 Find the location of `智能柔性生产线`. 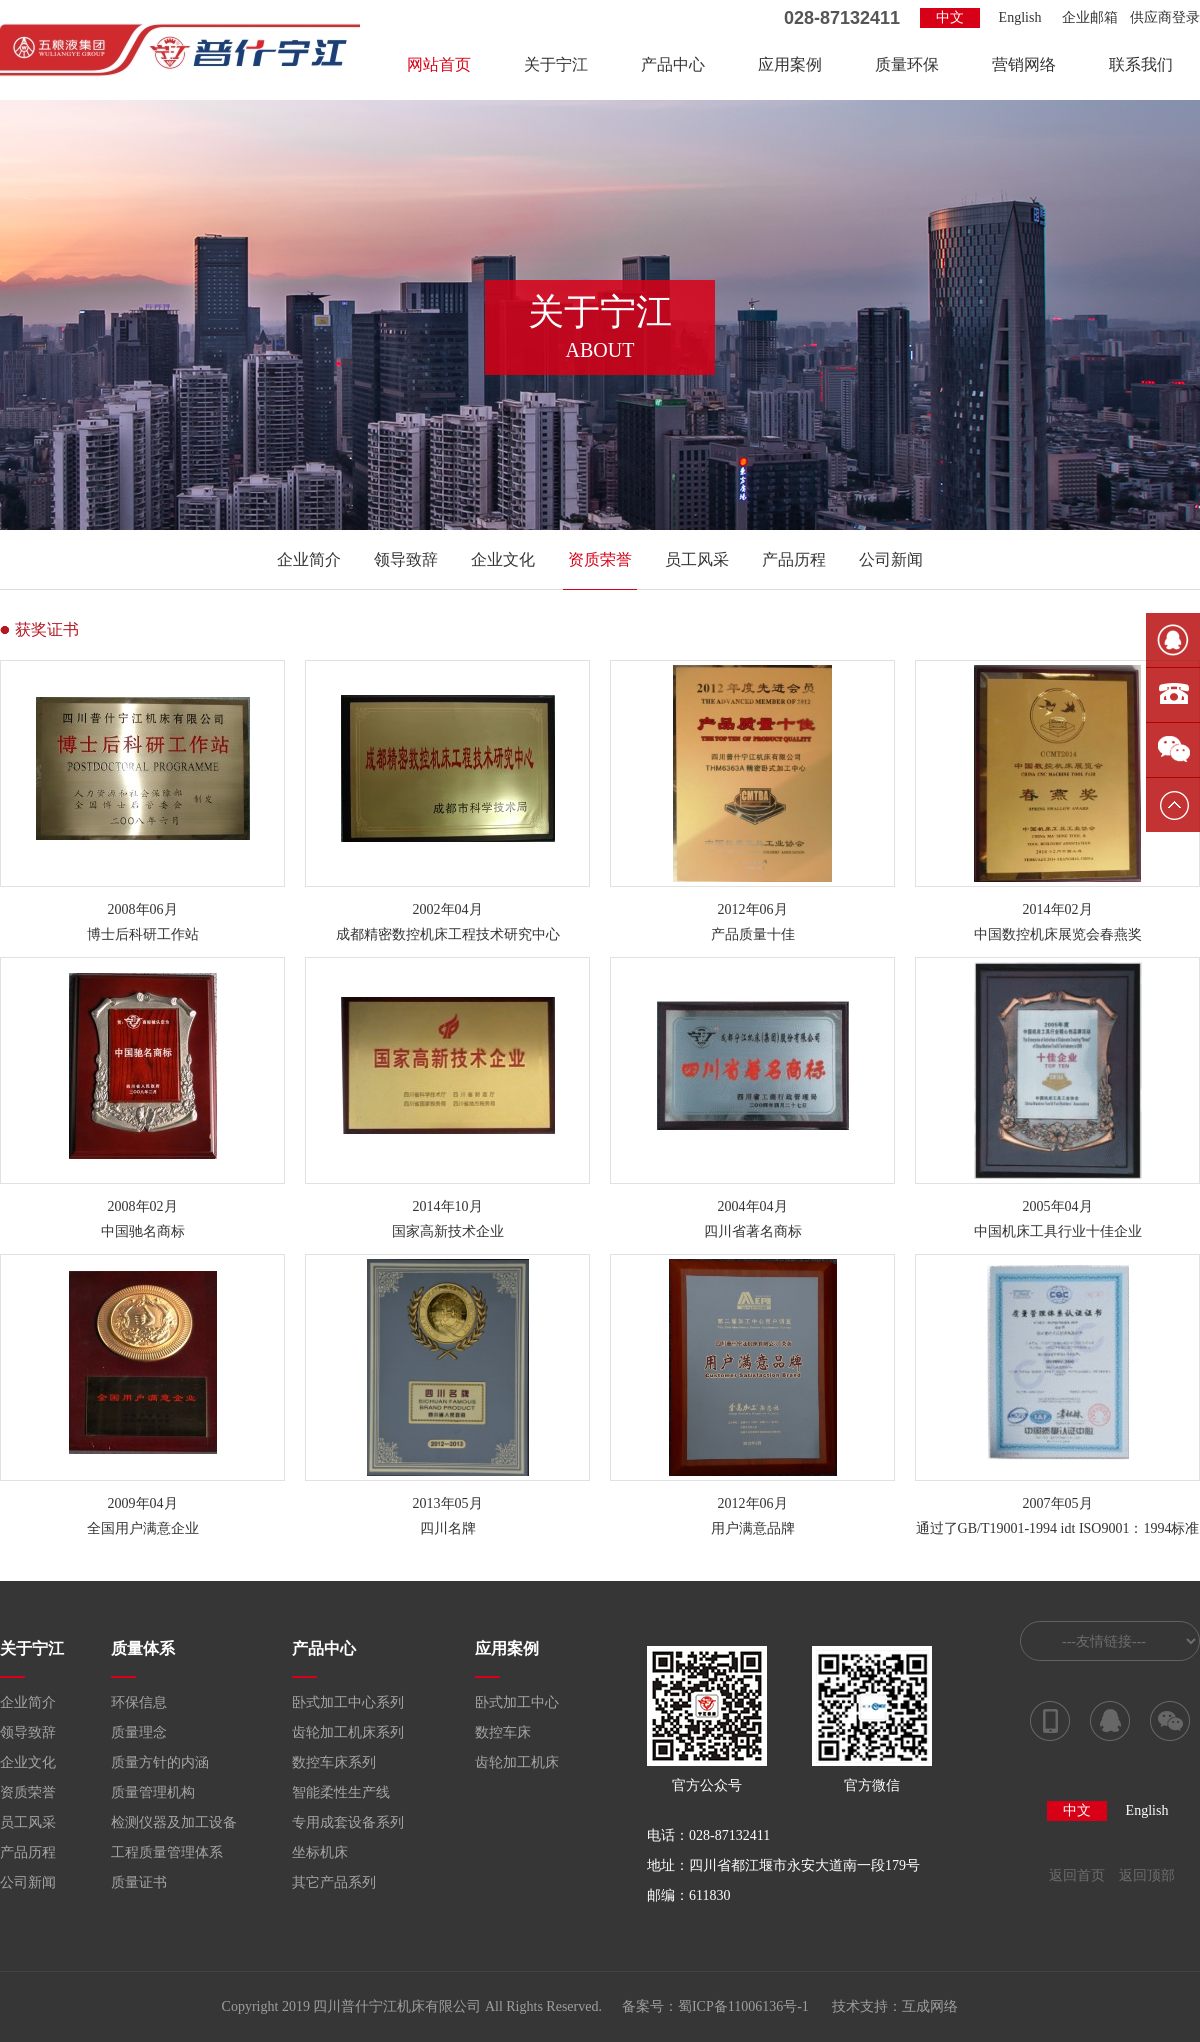

智能柔性生产线 is located at coordinates (341, 1792).